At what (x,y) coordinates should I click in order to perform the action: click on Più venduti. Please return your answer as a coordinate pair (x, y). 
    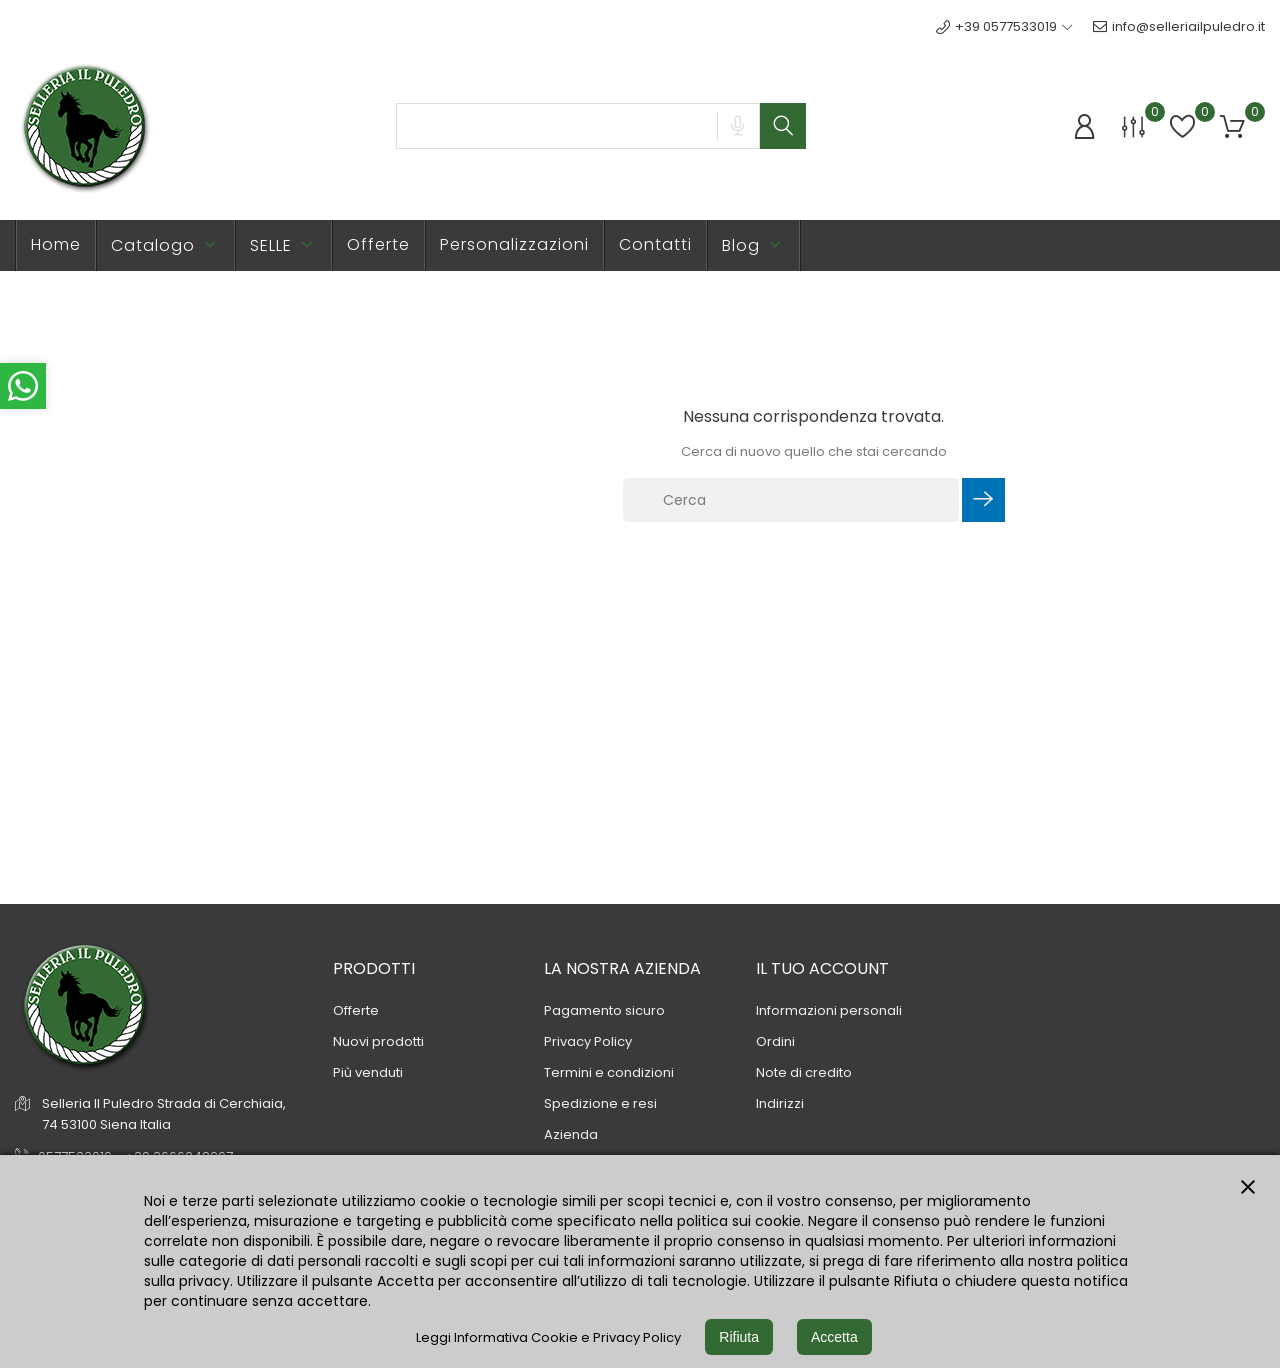
    Looking at the image, I should click on (368, 1072).